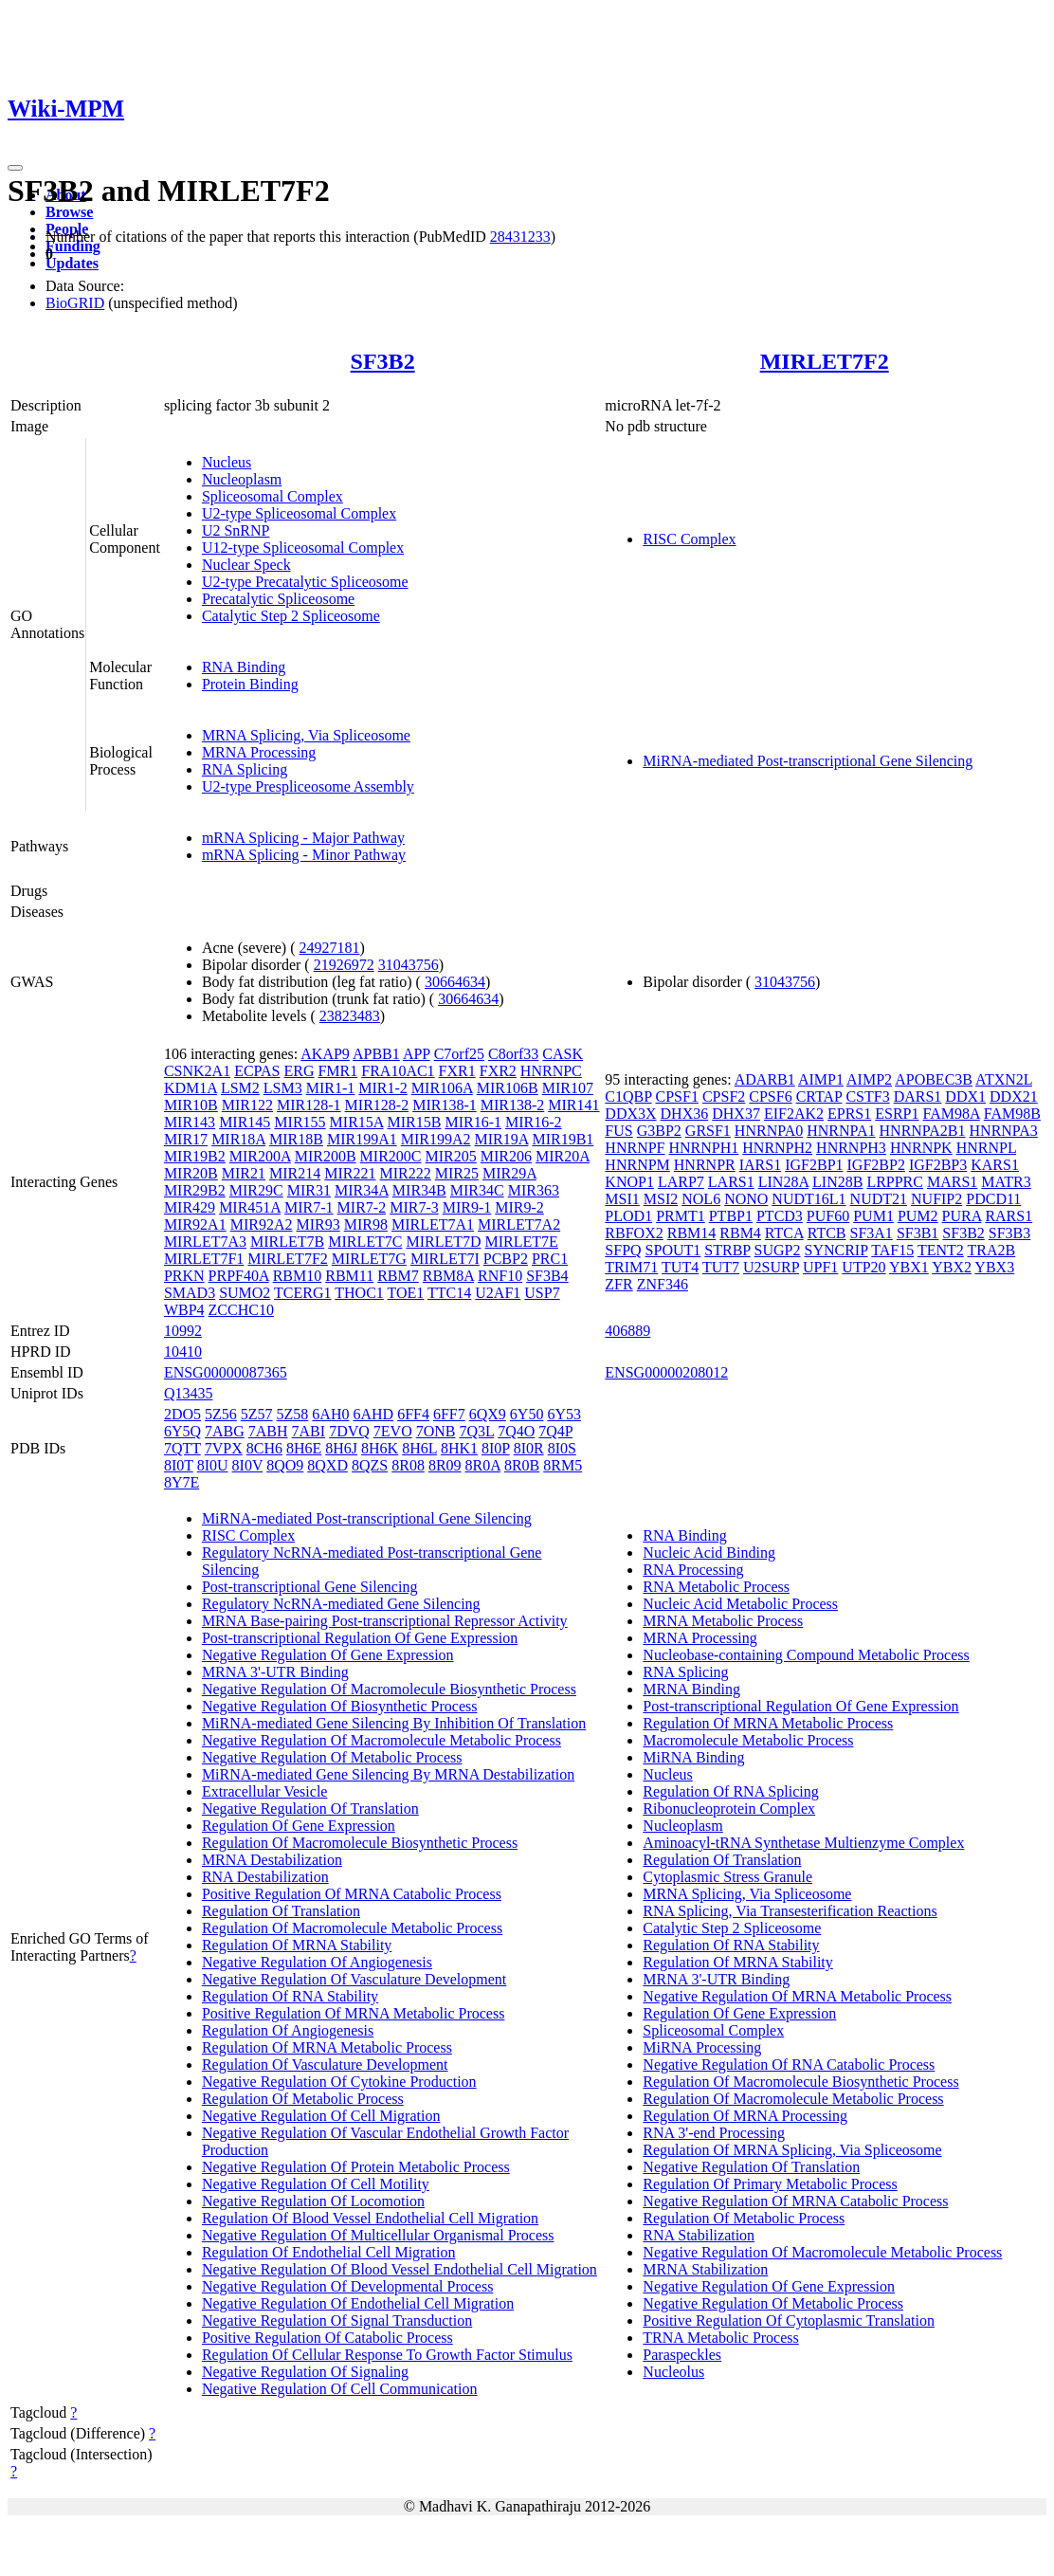 The width and height of the screenshot is (1054, 2576). I want to click on FRA10AC1, so click(397, 1071).